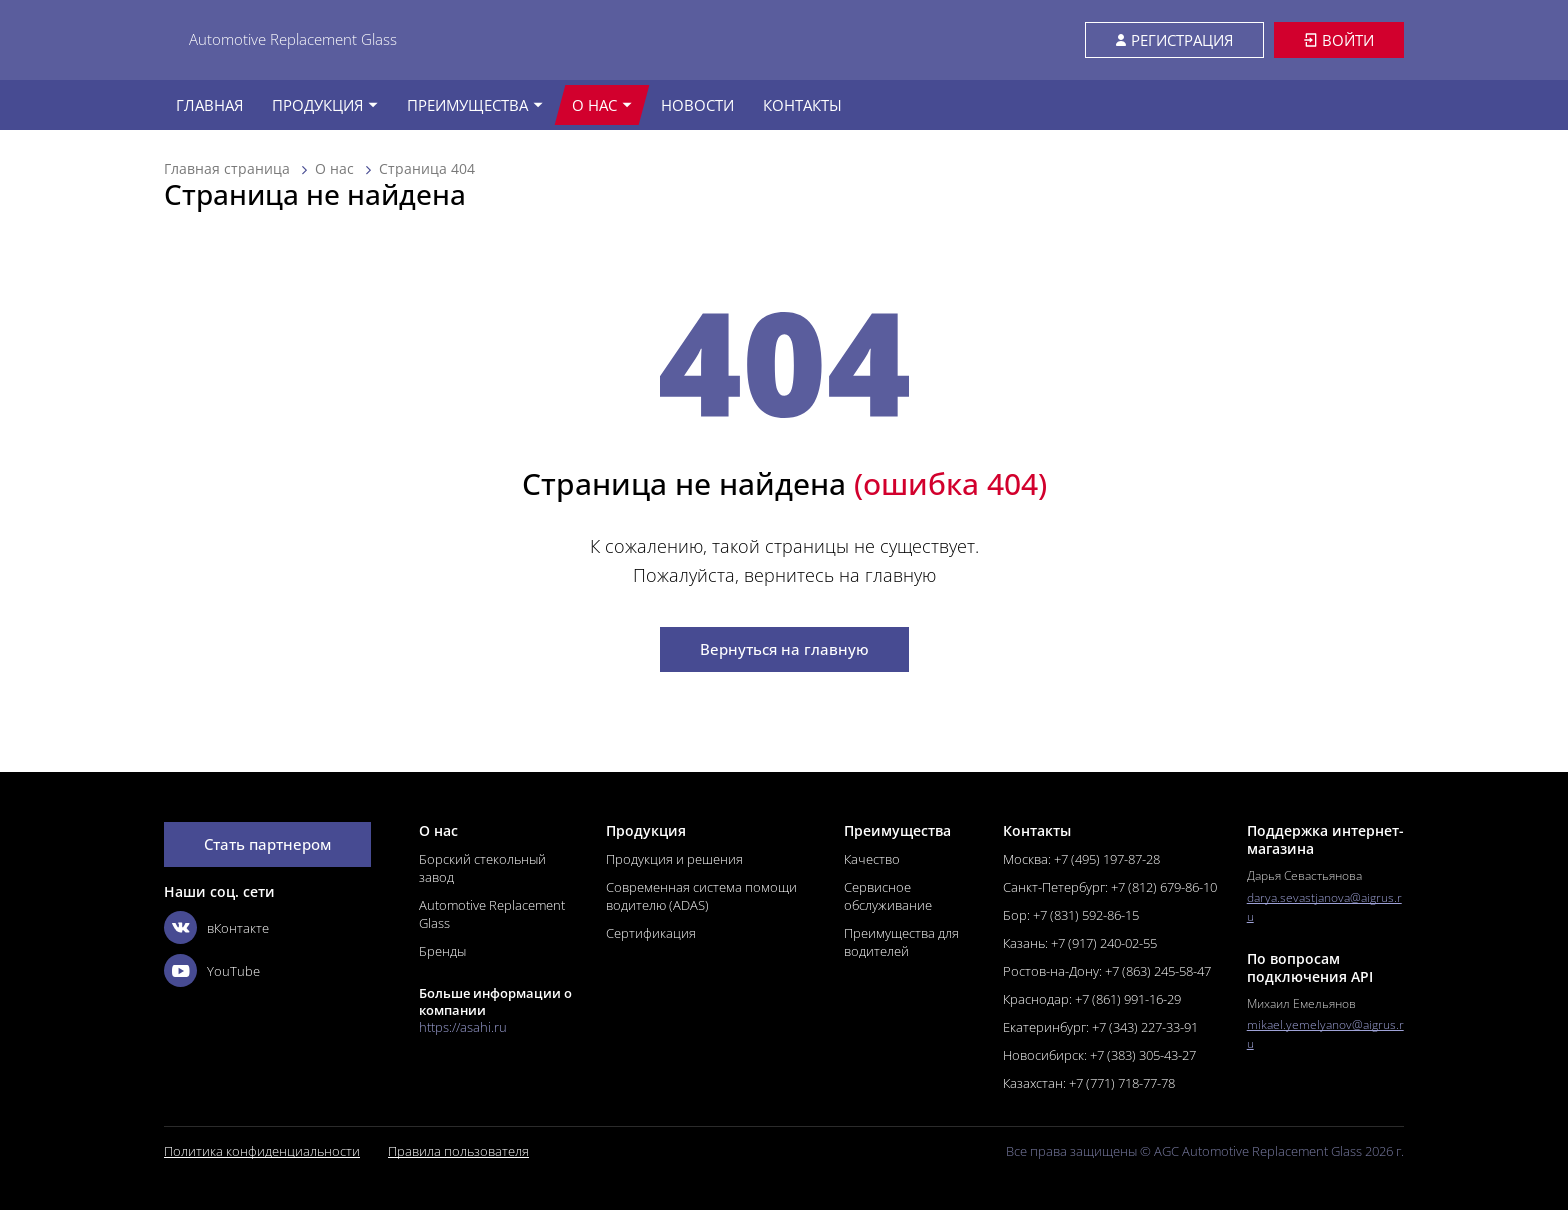 The image size is (1568, 1210). Describe the element at coordinates (1174, 40) in the screenshot. I see `Регистрация` at that location.